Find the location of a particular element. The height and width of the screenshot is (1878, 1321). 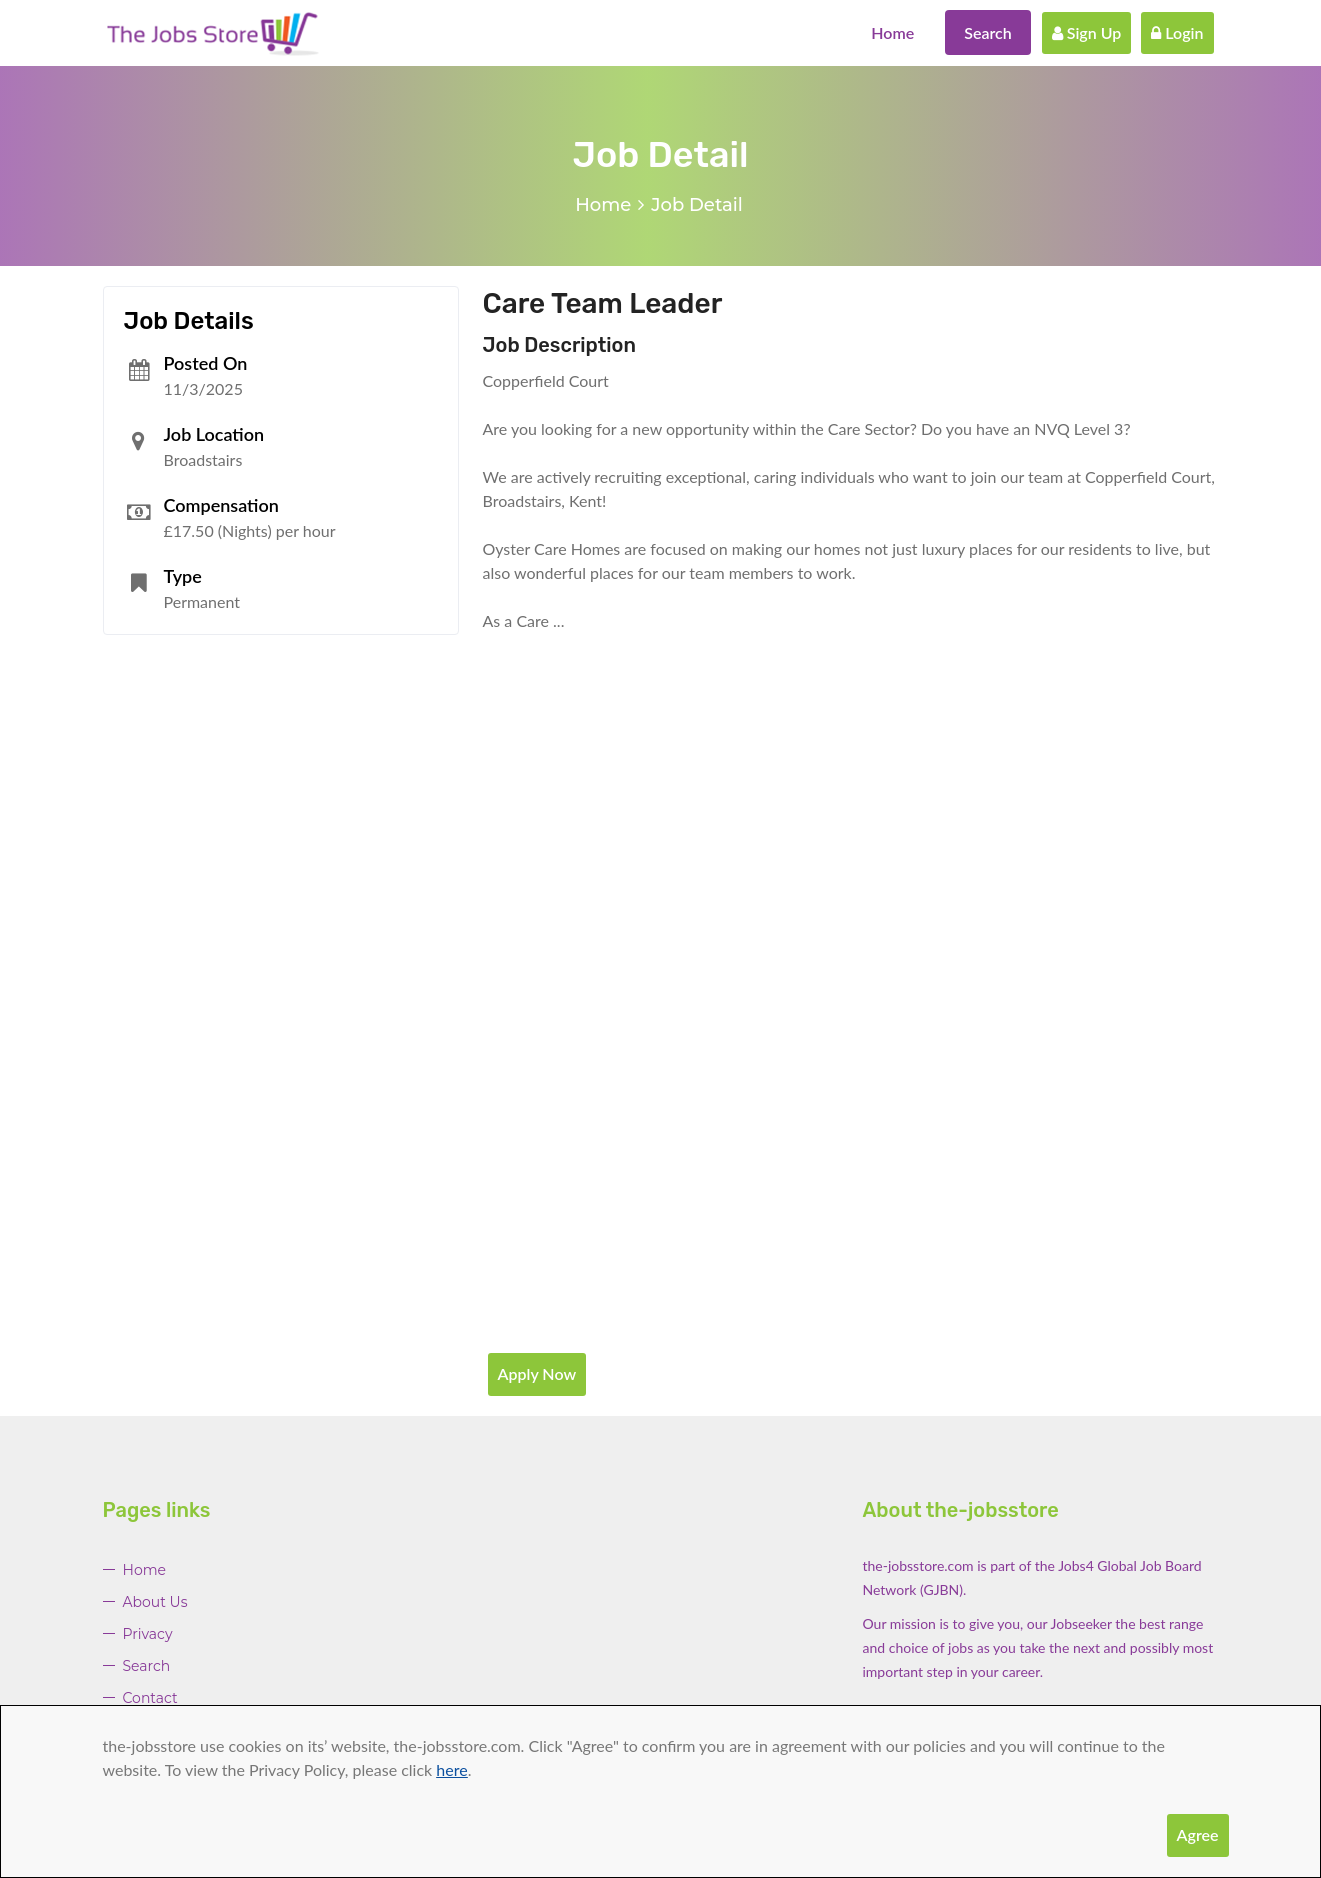

Home is located at coordinates (892, 32).